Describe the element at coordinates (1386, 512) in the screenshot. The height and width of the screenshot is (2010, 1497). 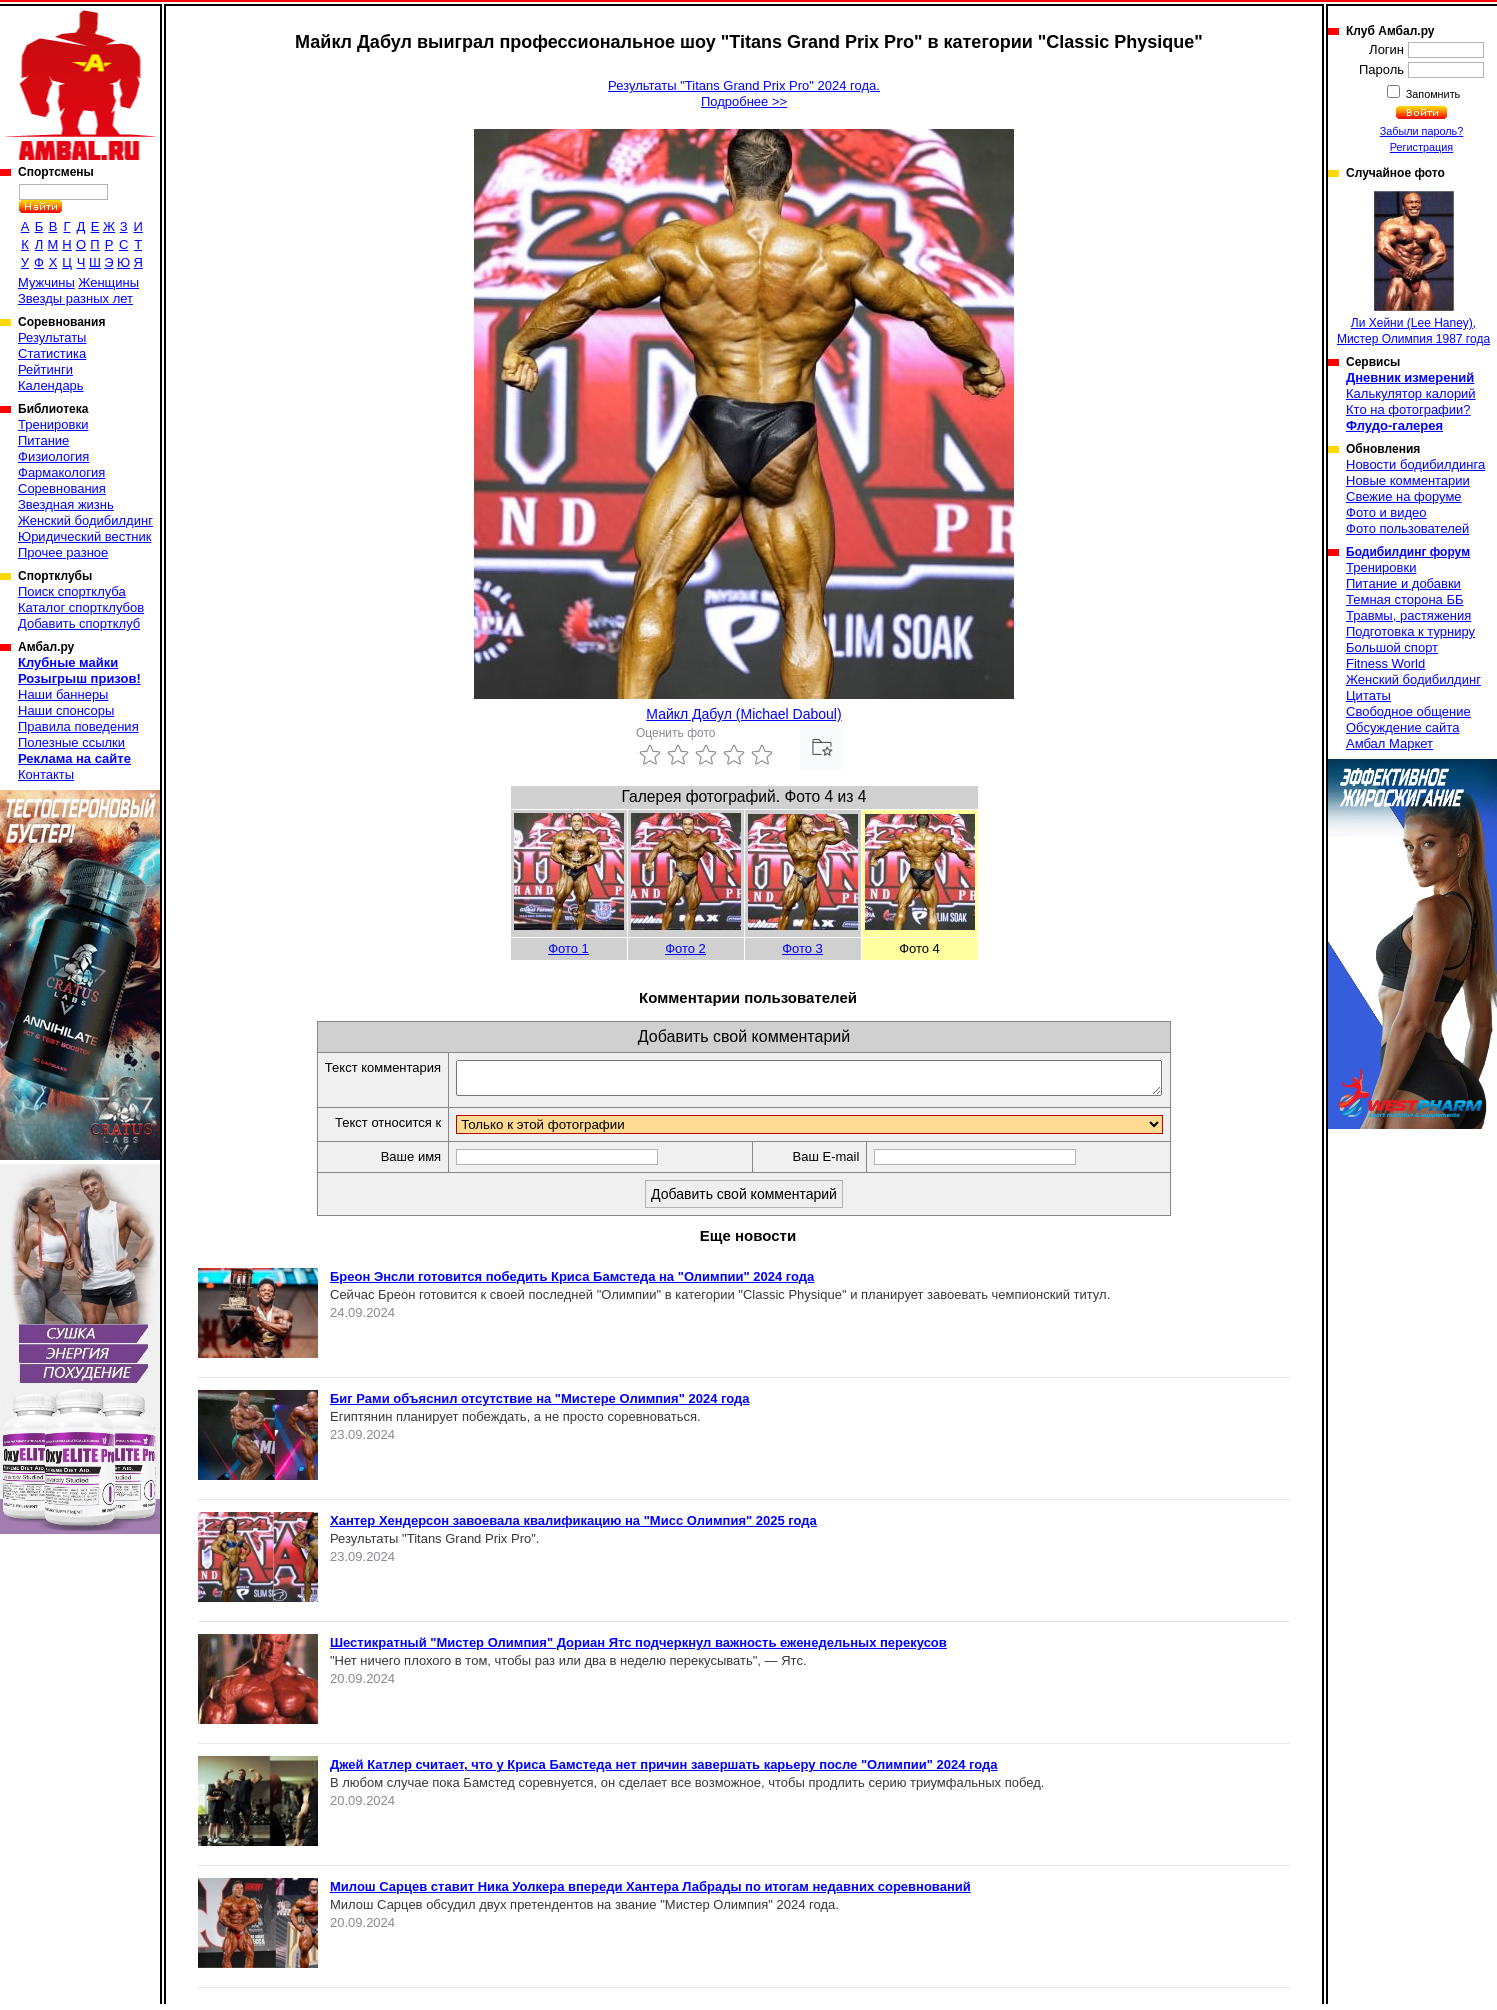
I see `Фото и видео` at that location.